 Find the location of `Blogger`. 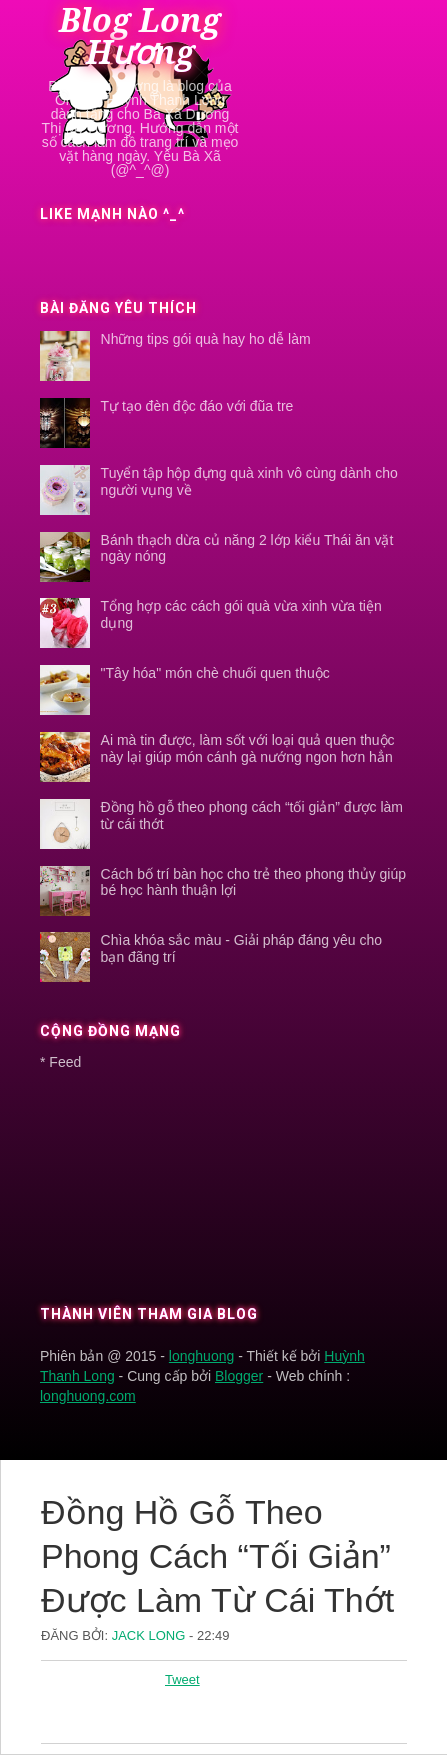

Blogger is located at coordinates (239, 1376).